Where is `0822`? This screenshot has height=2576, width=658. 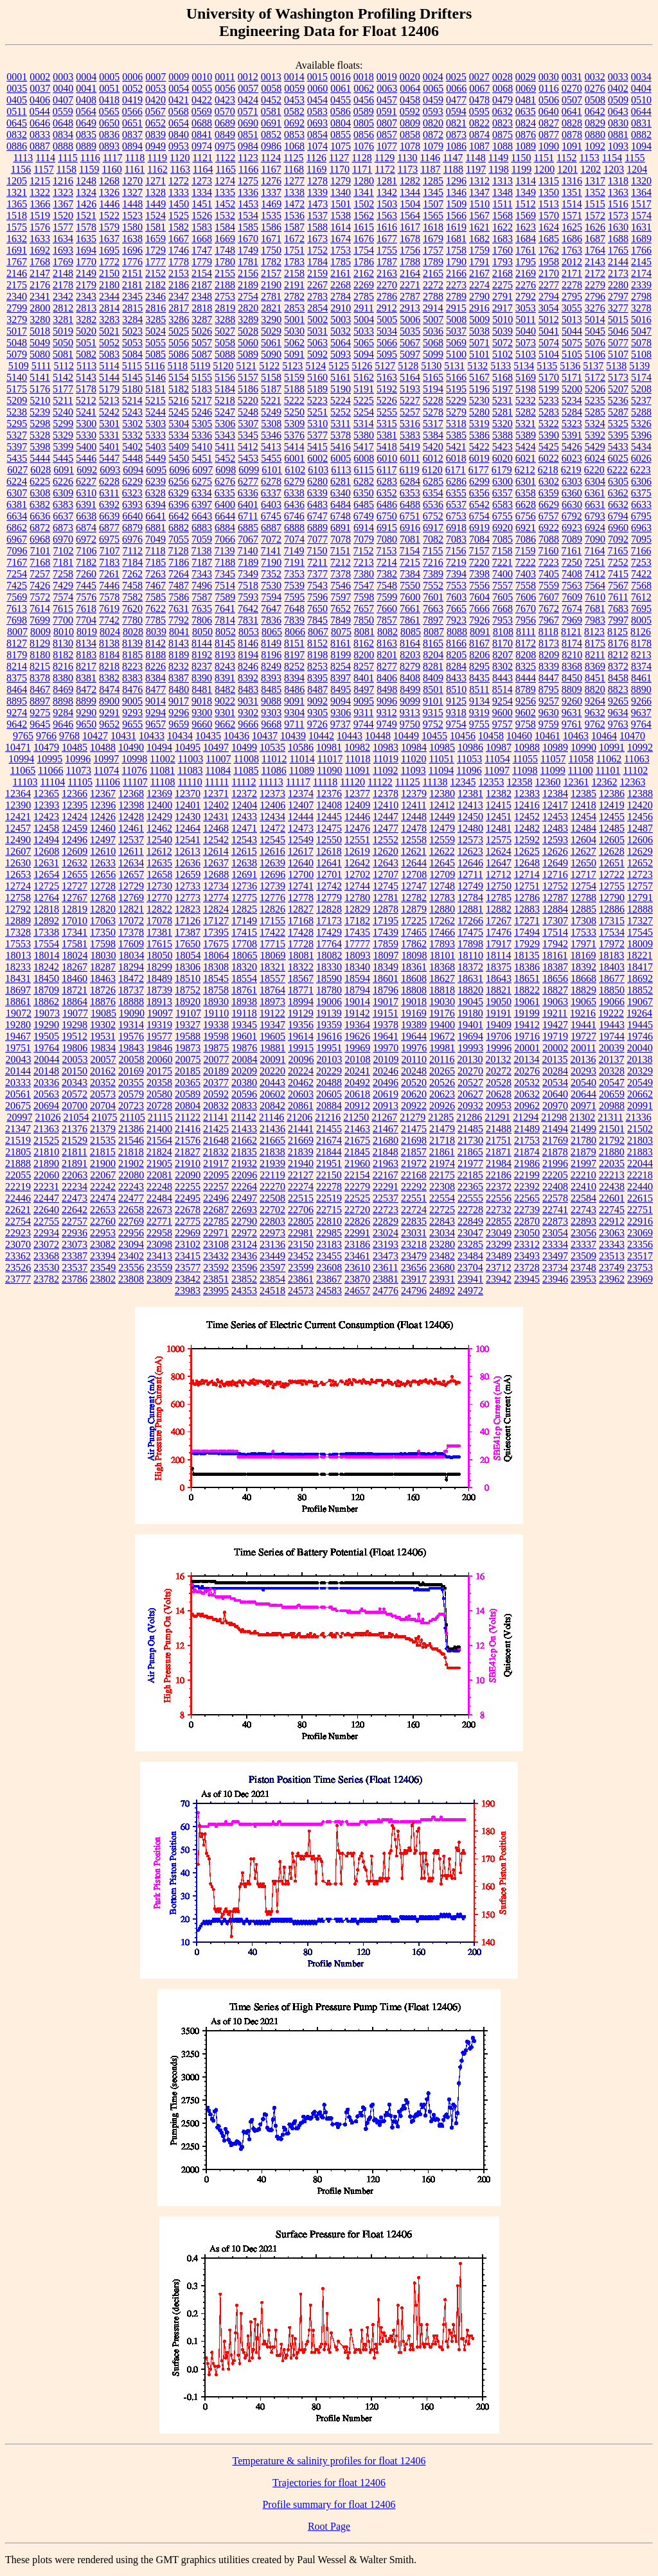 0822 is located at coordinates (479, 123).